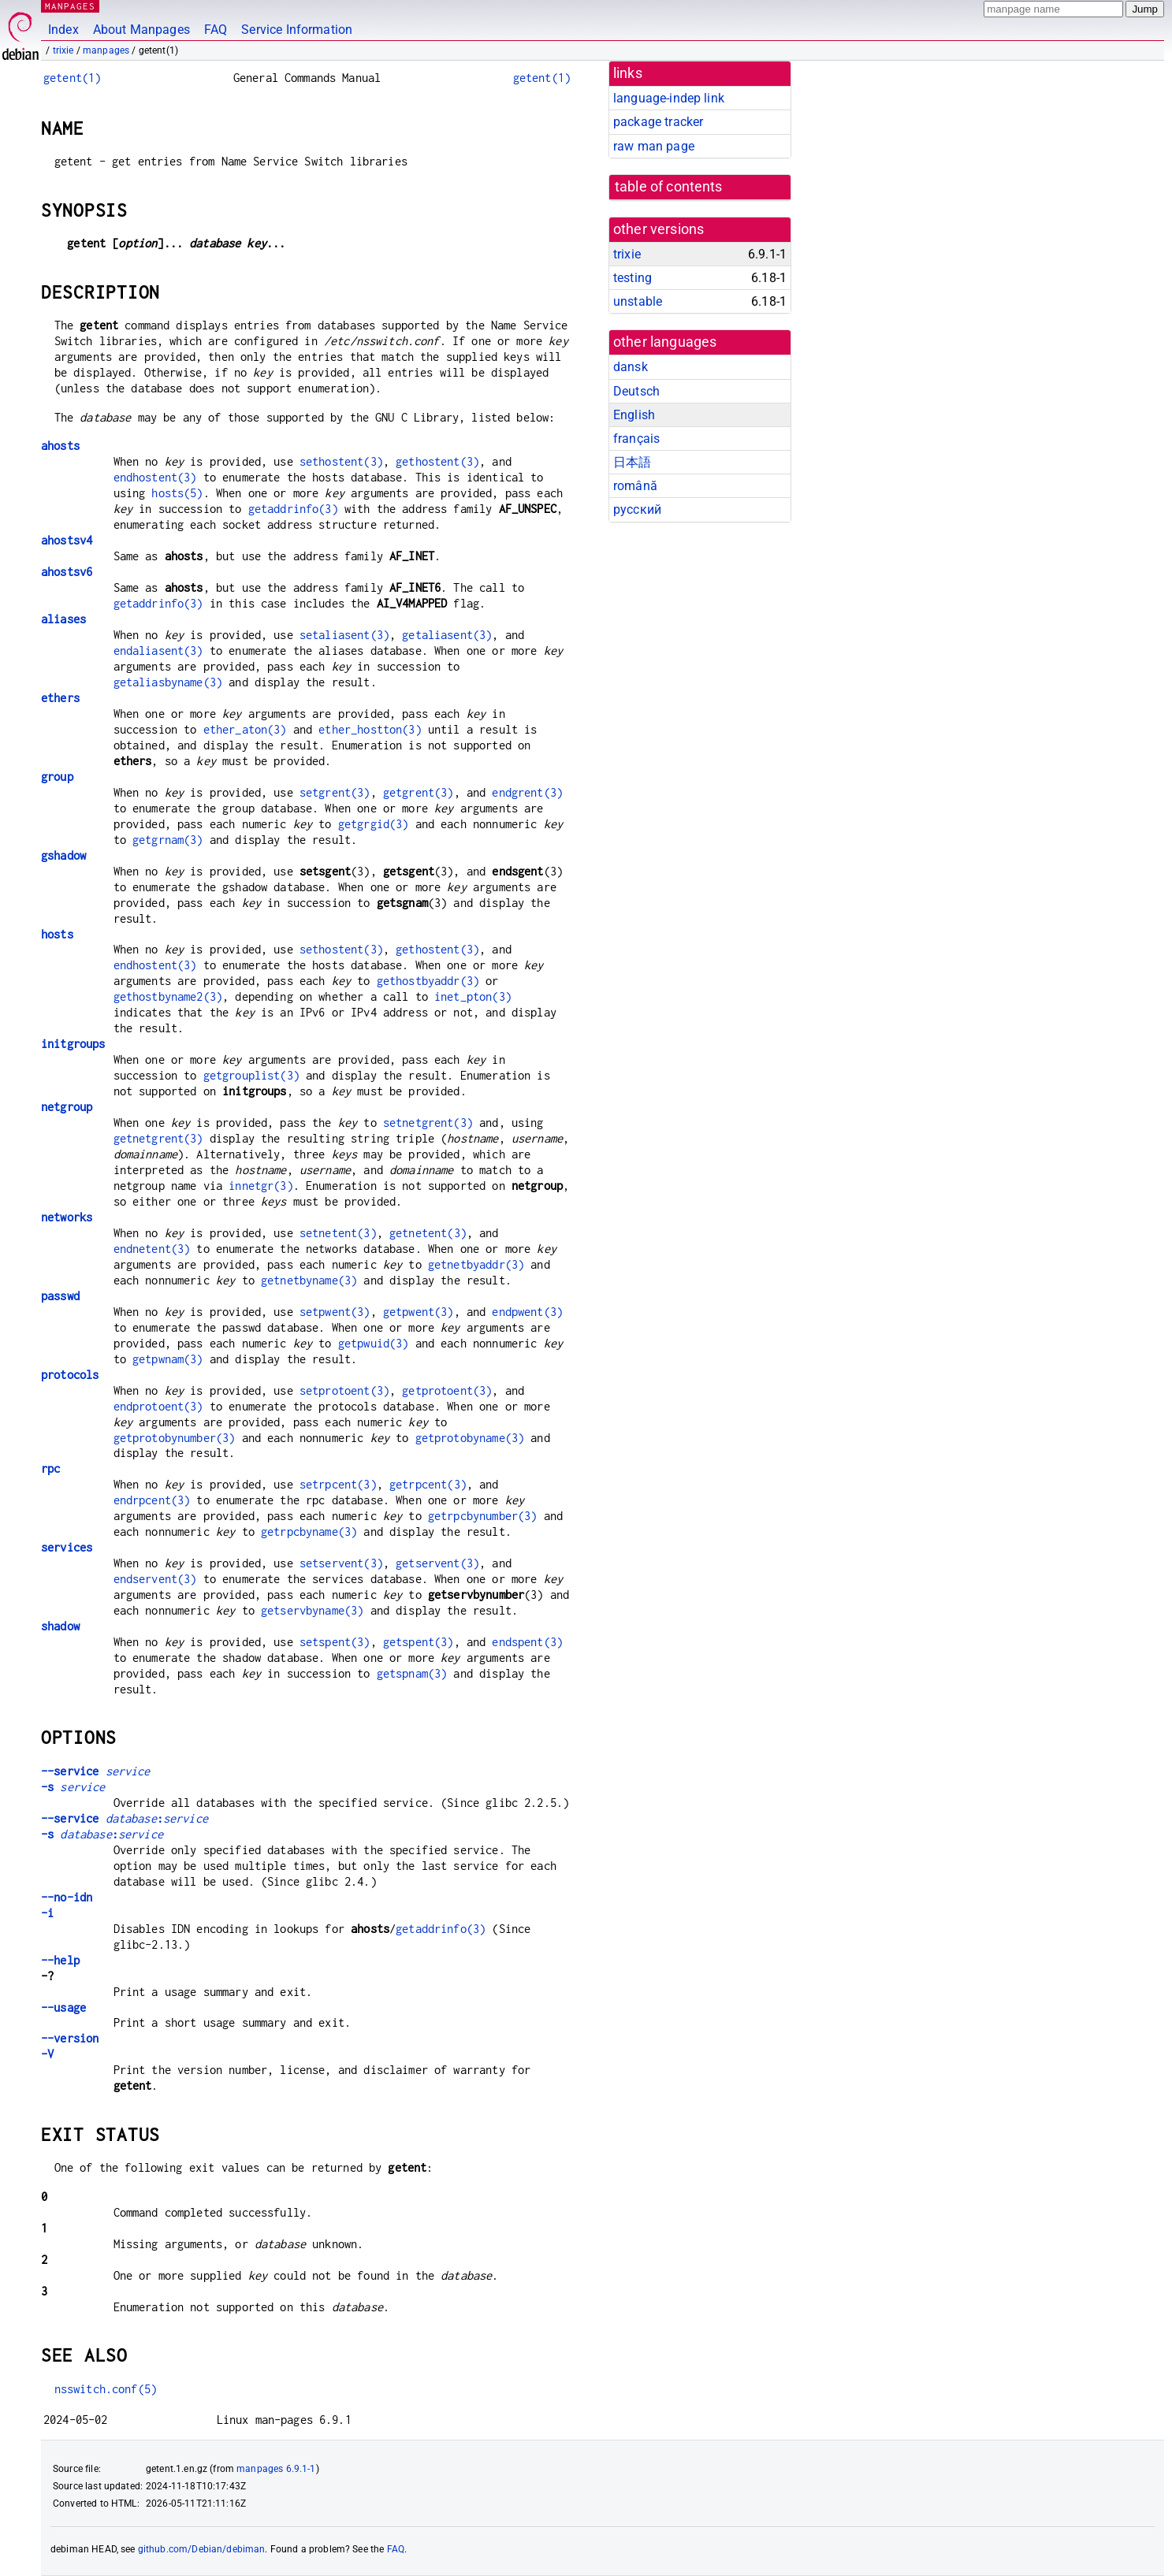 Image resolution: width=1172 pixels, height=2576 pixels. What do you see at coordinates (476, 1264) in the screenshot?
I see `getnetbyaddr(3)` at bounding box center [476, 1264].